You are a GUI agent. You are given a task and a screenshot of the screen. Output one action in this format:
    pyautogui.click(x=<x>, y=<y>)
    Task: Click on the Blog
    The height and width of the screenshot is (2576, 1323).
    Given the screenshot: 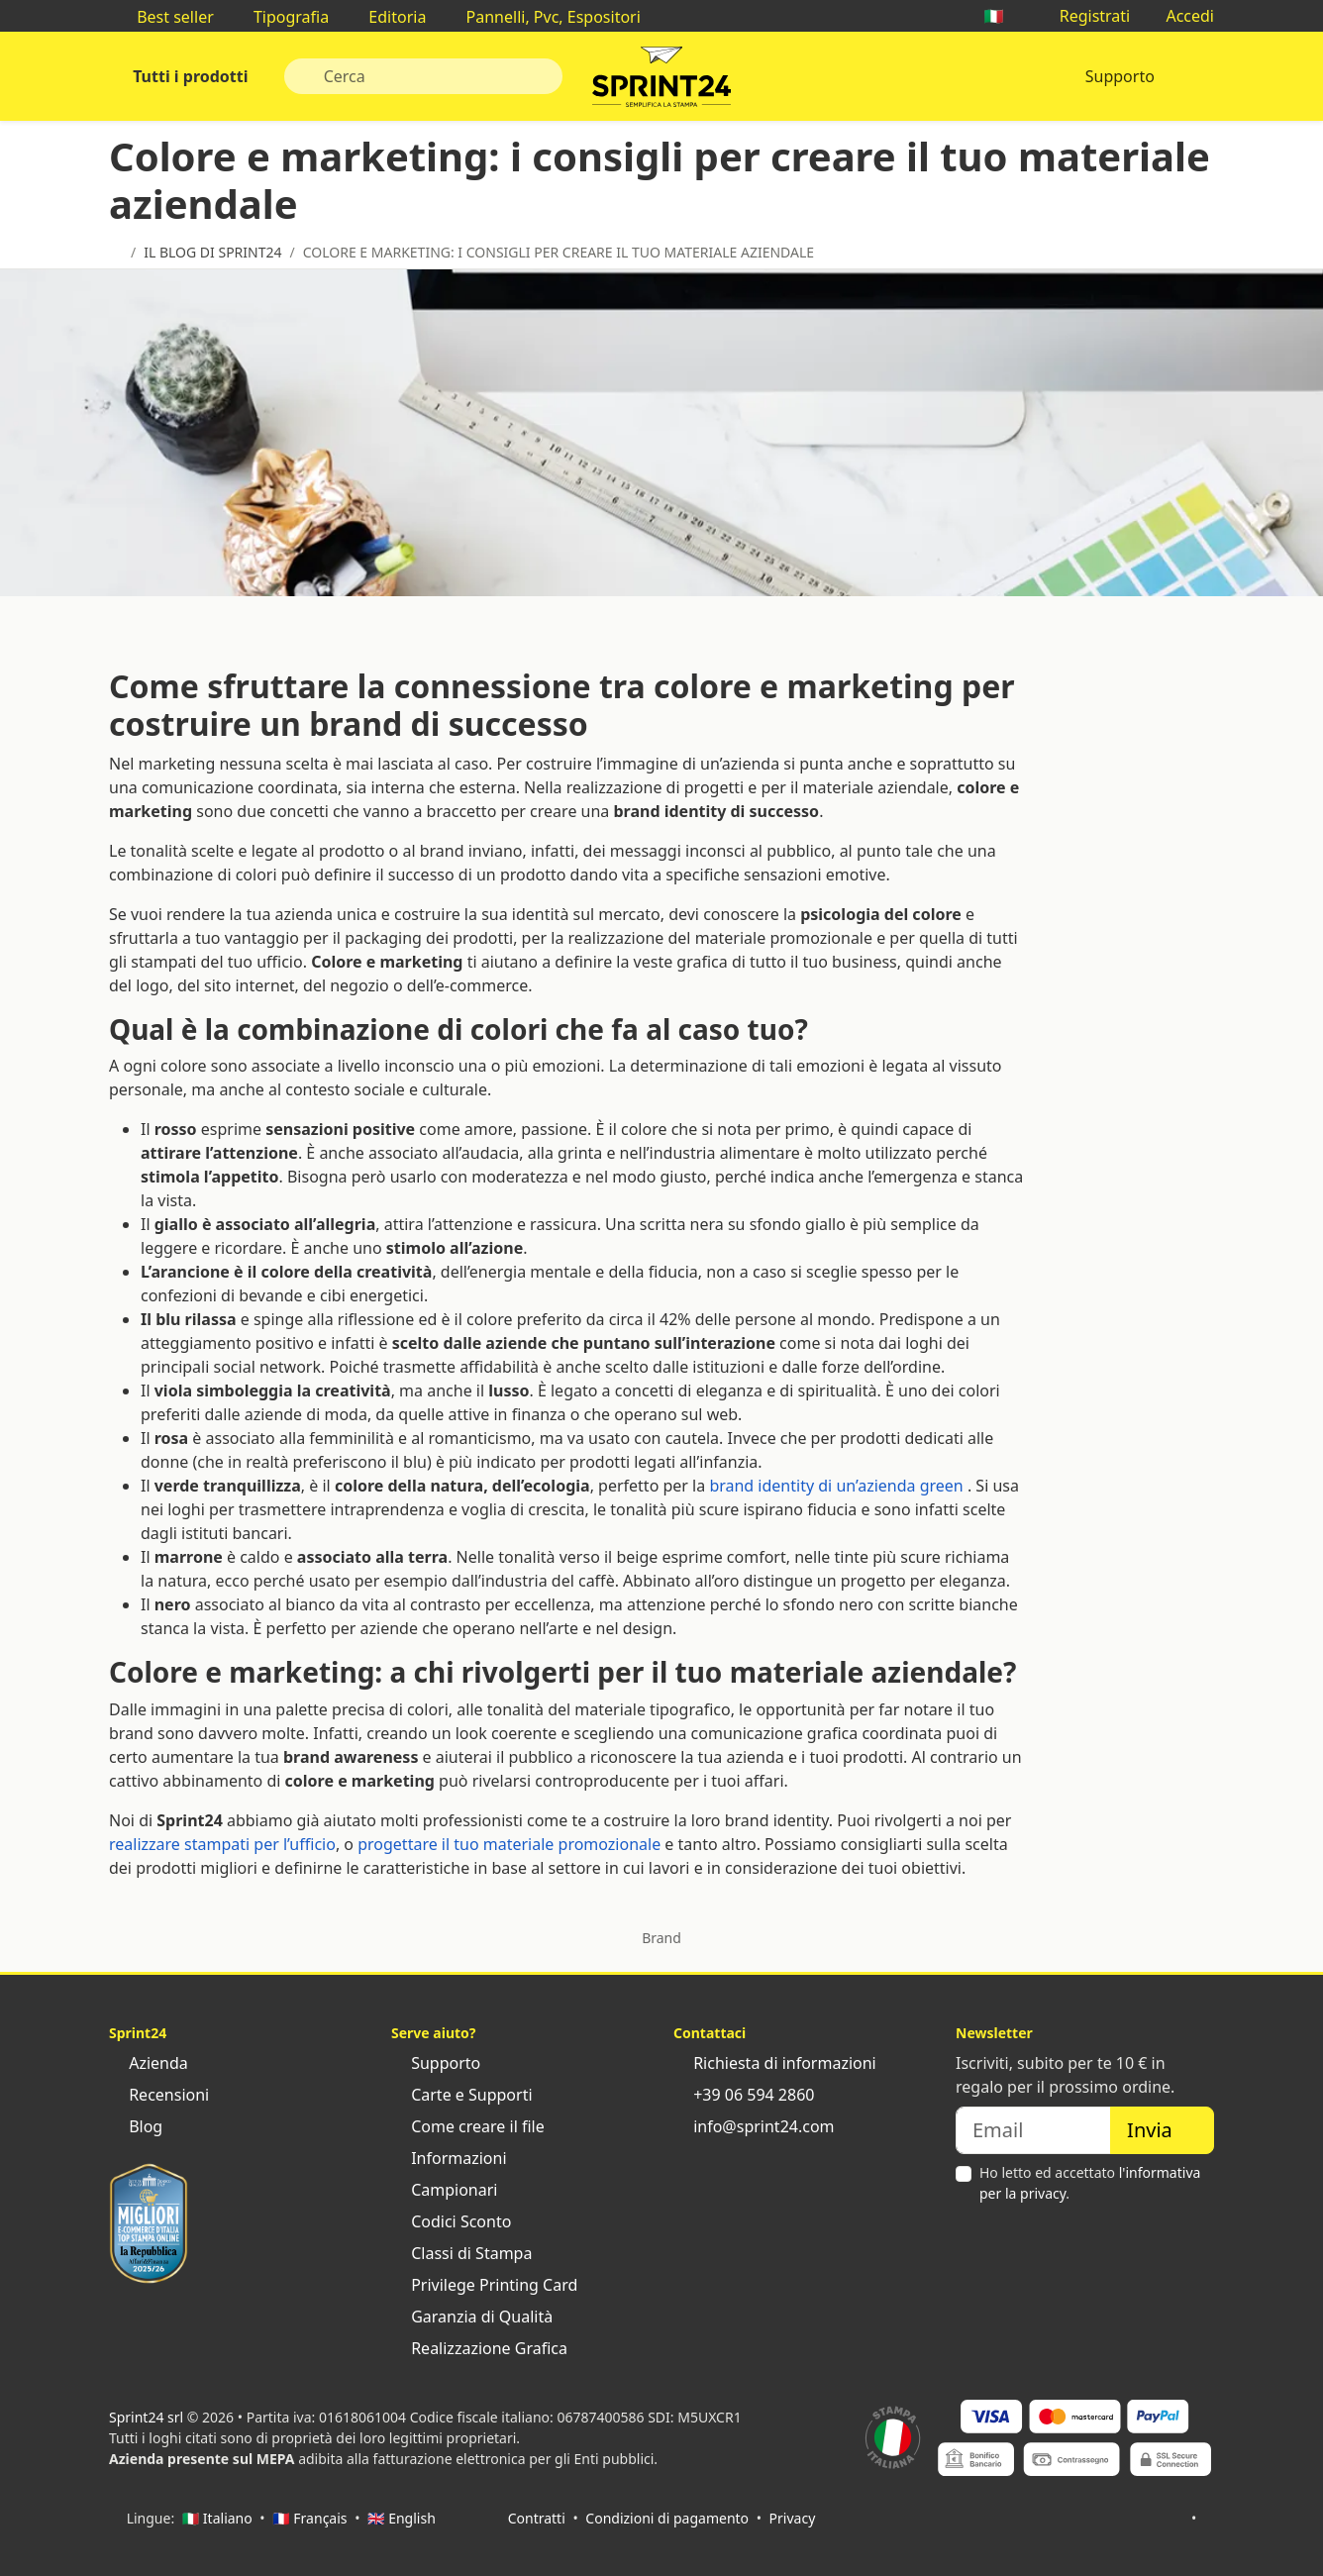 What is the action you would take?
    pyautogui.click(x=135, y=2126)
    